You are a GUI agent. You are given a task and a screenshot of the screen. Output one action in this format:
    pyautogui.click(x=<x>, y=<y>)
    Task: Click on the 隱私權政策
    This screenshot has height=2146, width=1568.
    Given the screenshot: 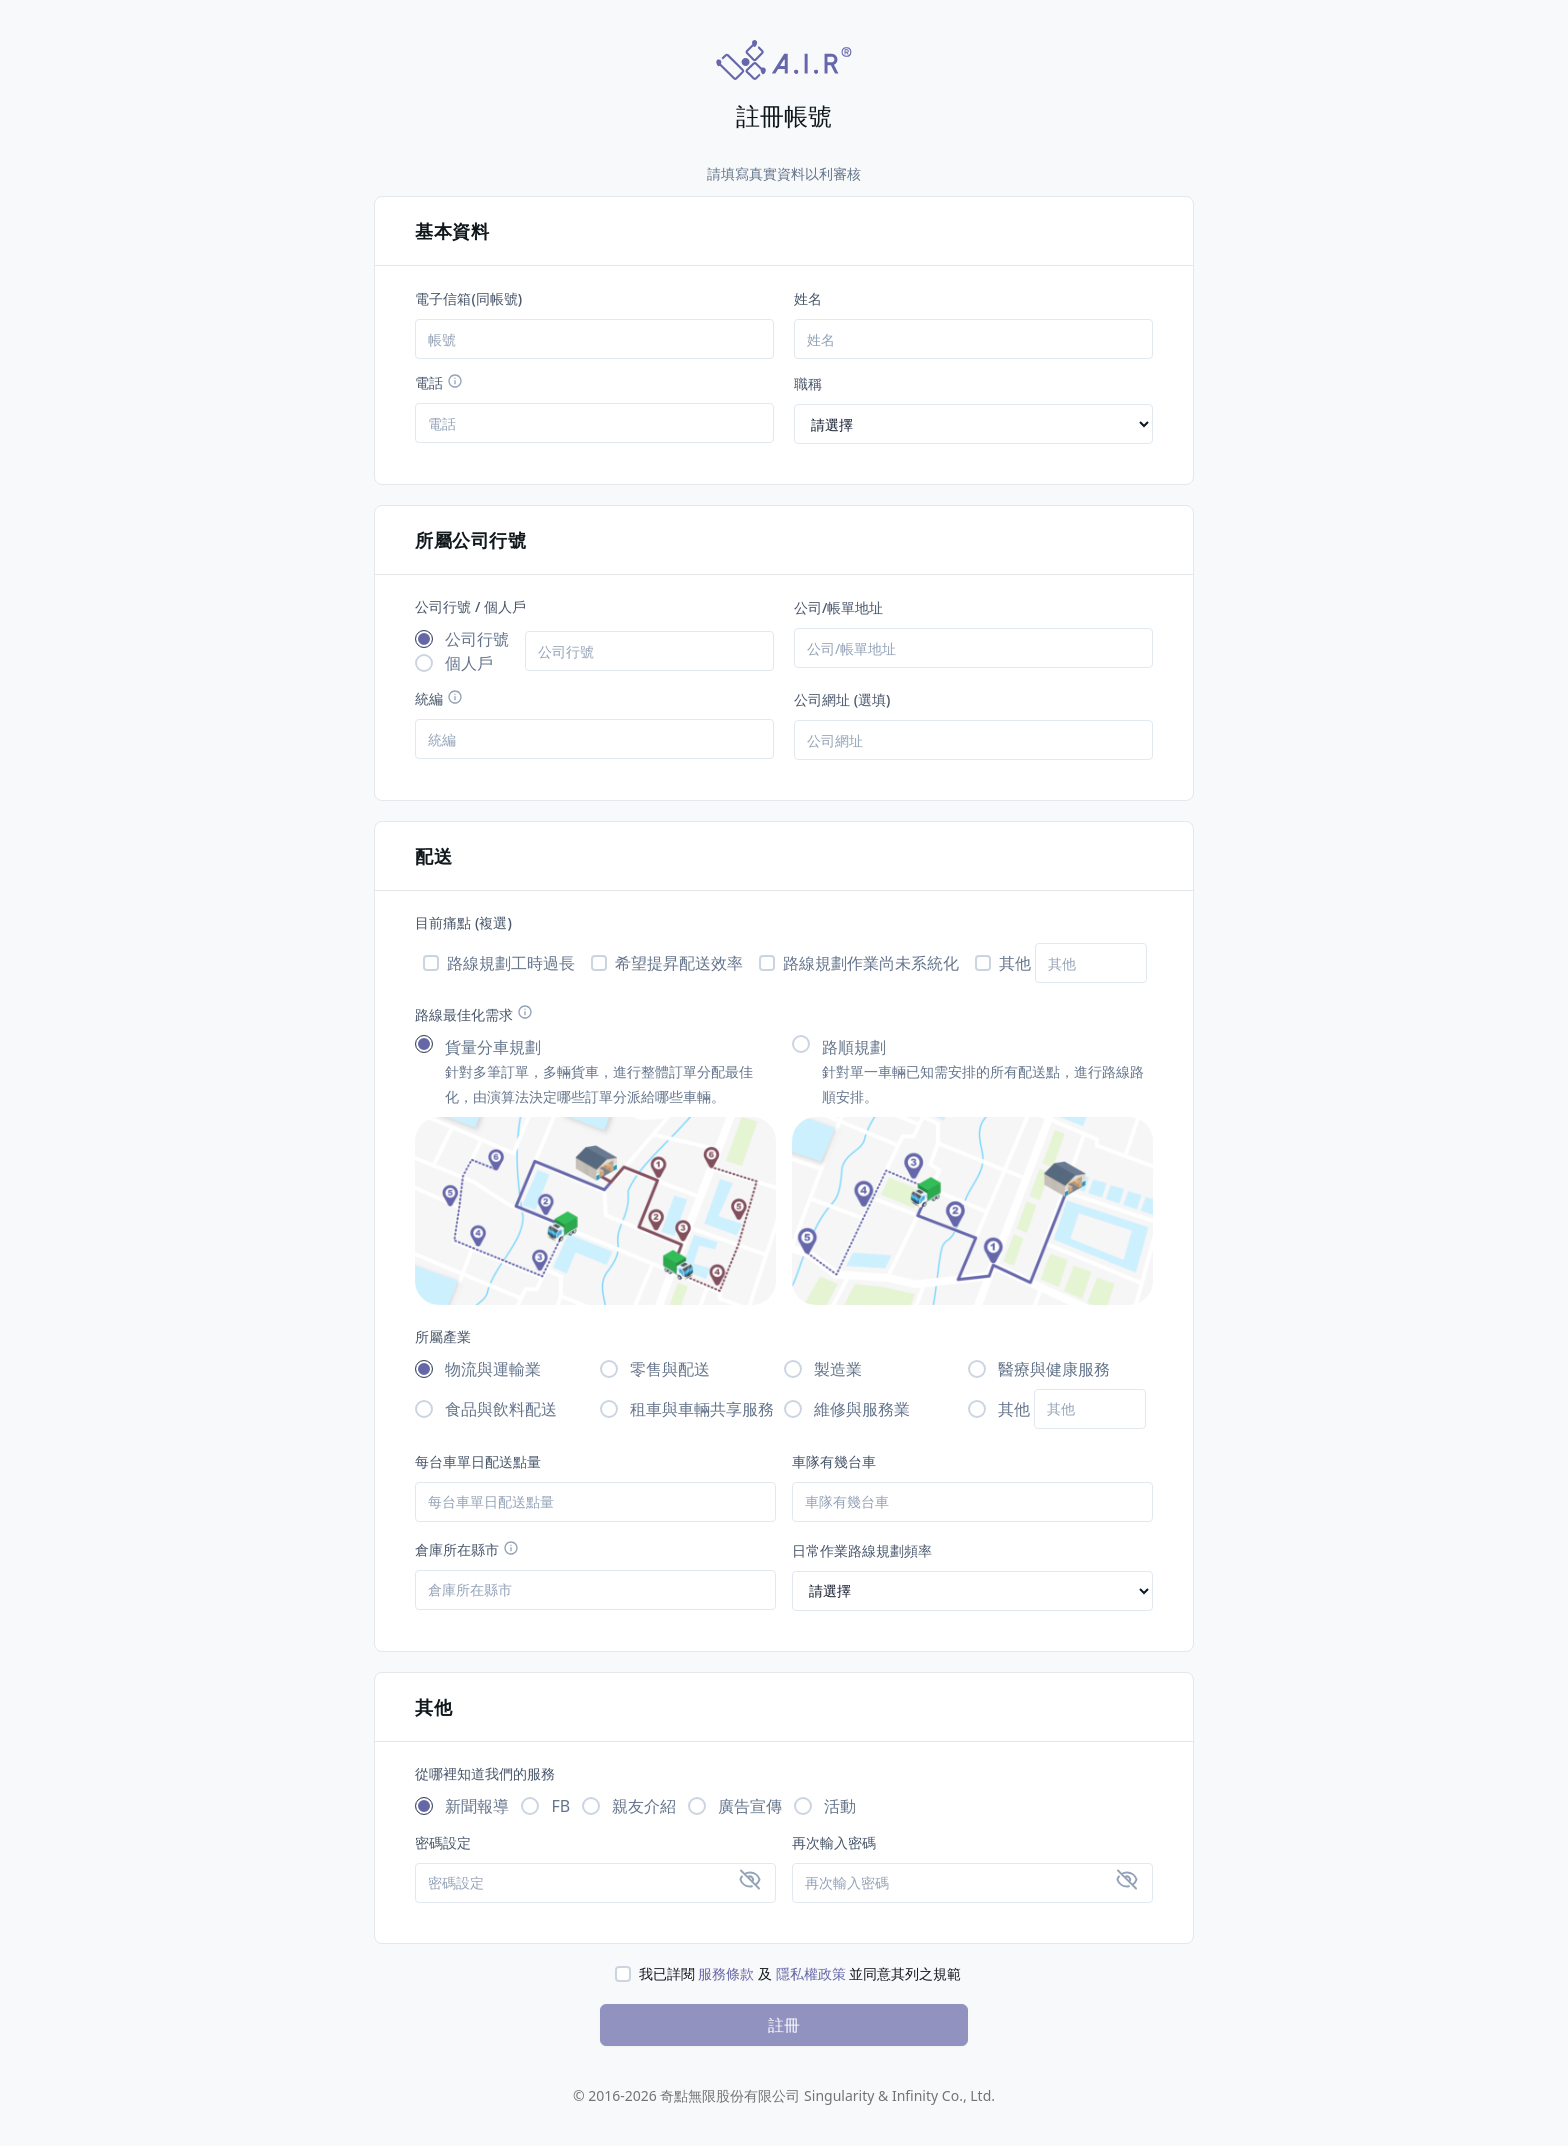 What is the action you would take?
    pyautogui.click(x=811, y=1973)
    